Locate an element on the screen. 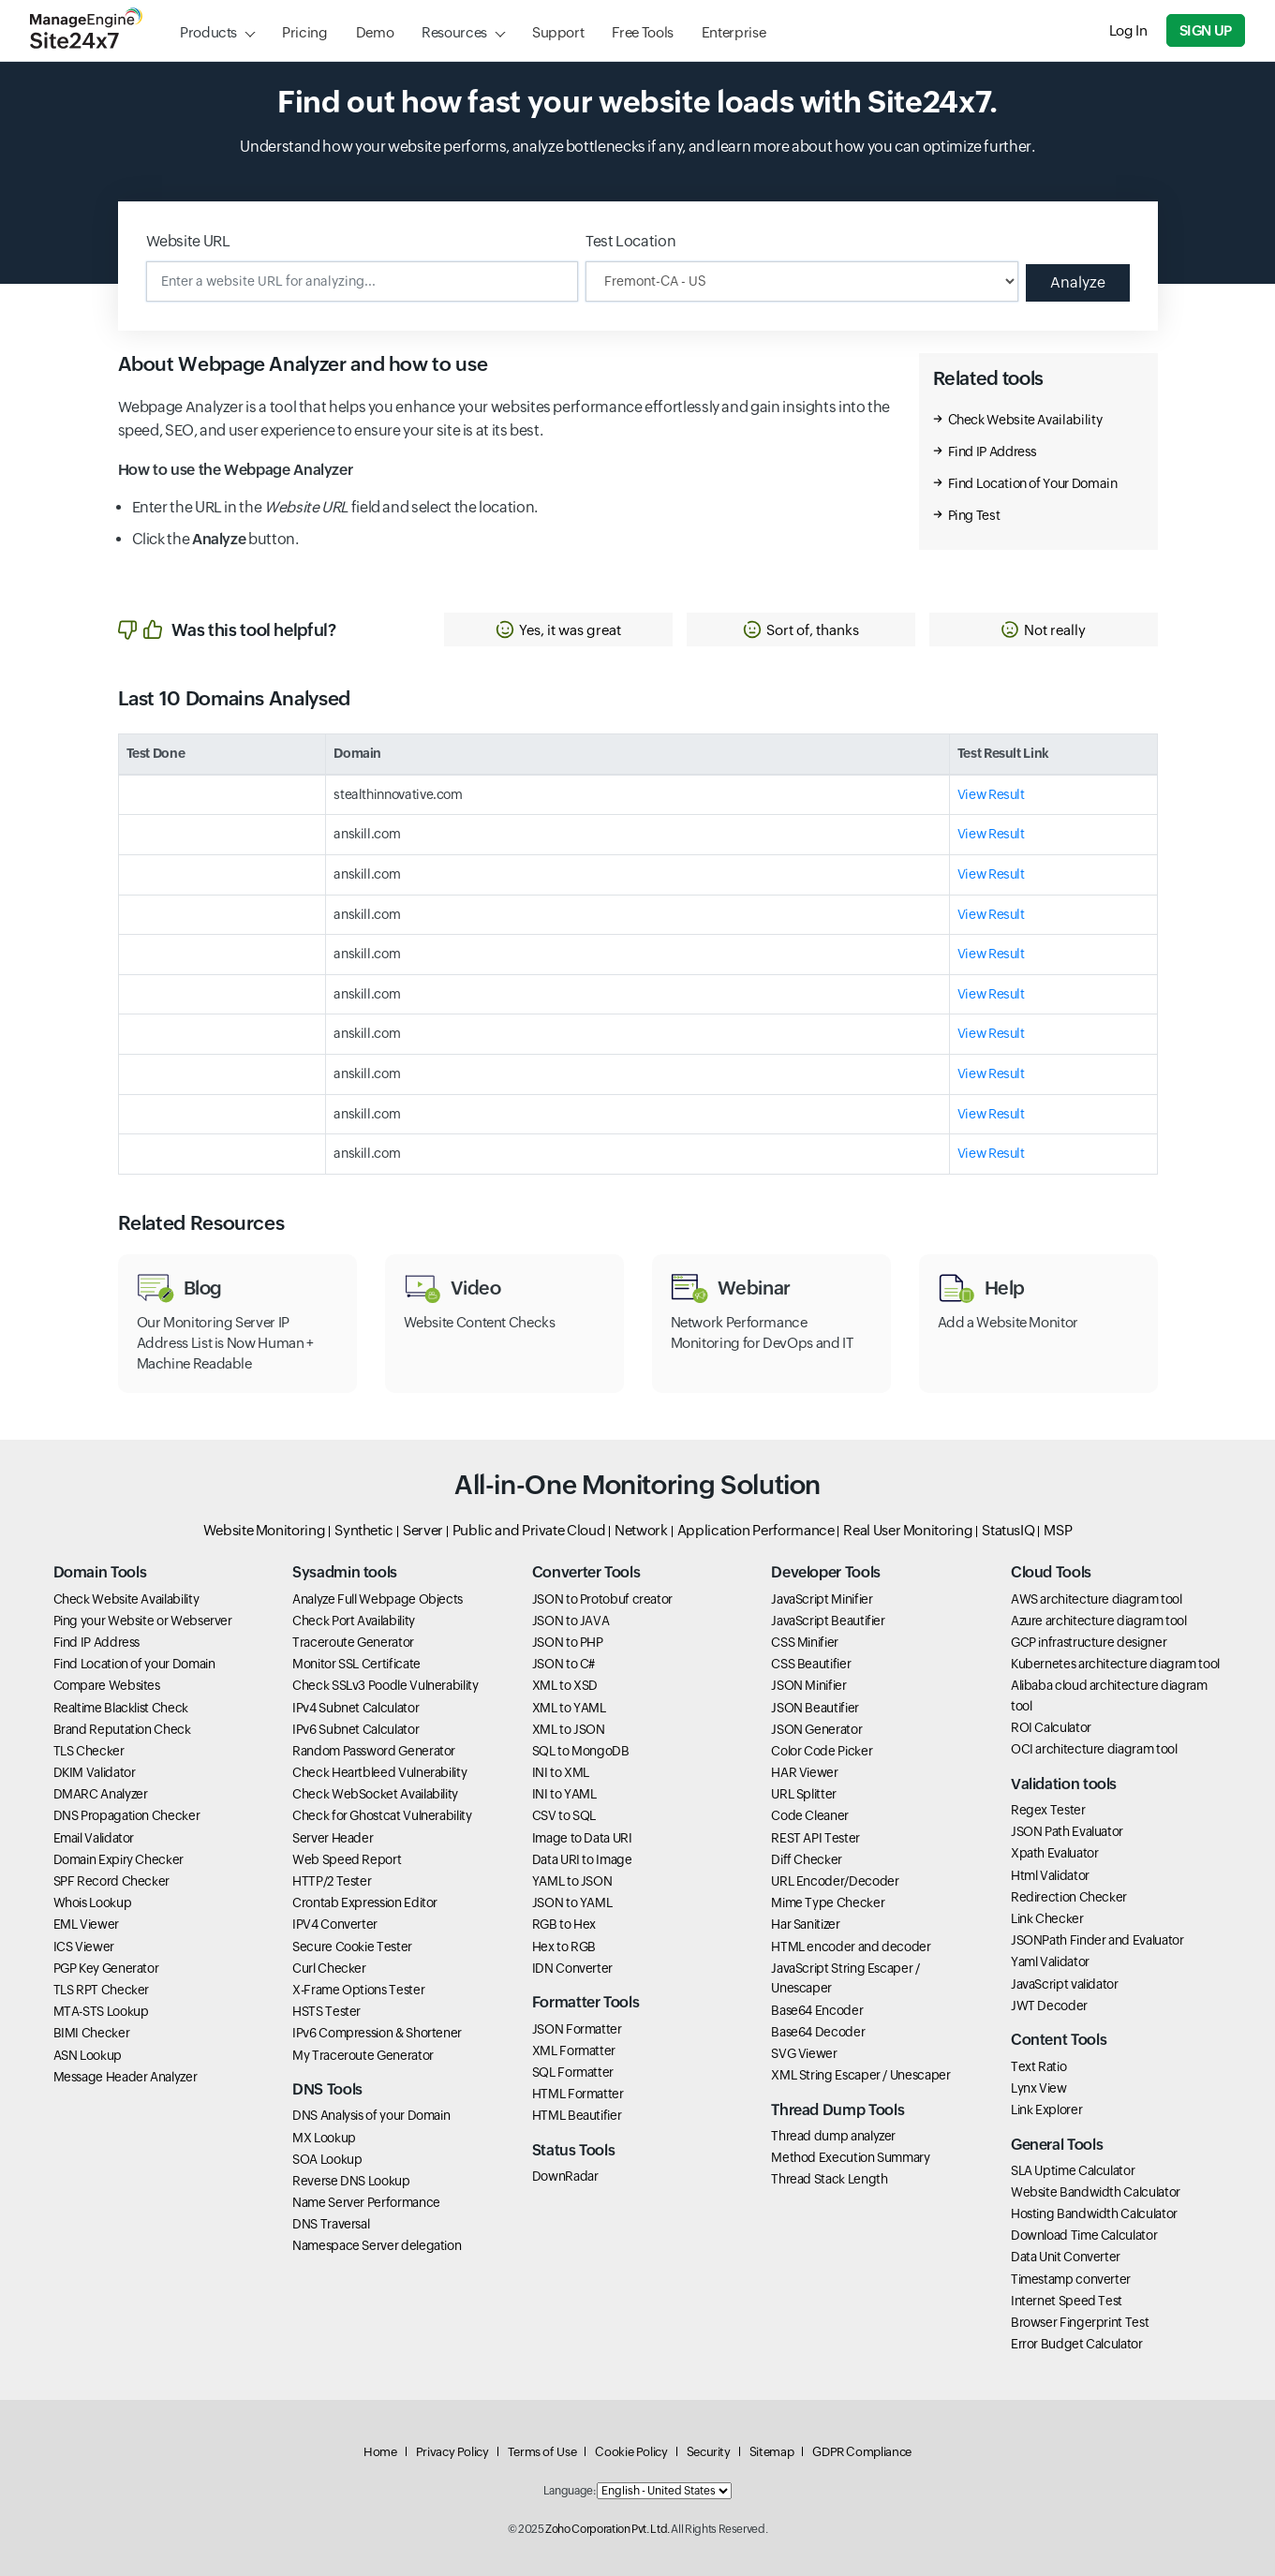 Image resolution: width=1275 pixels, height=2576 pixels. Language: is located at coordinates (569, 2490).